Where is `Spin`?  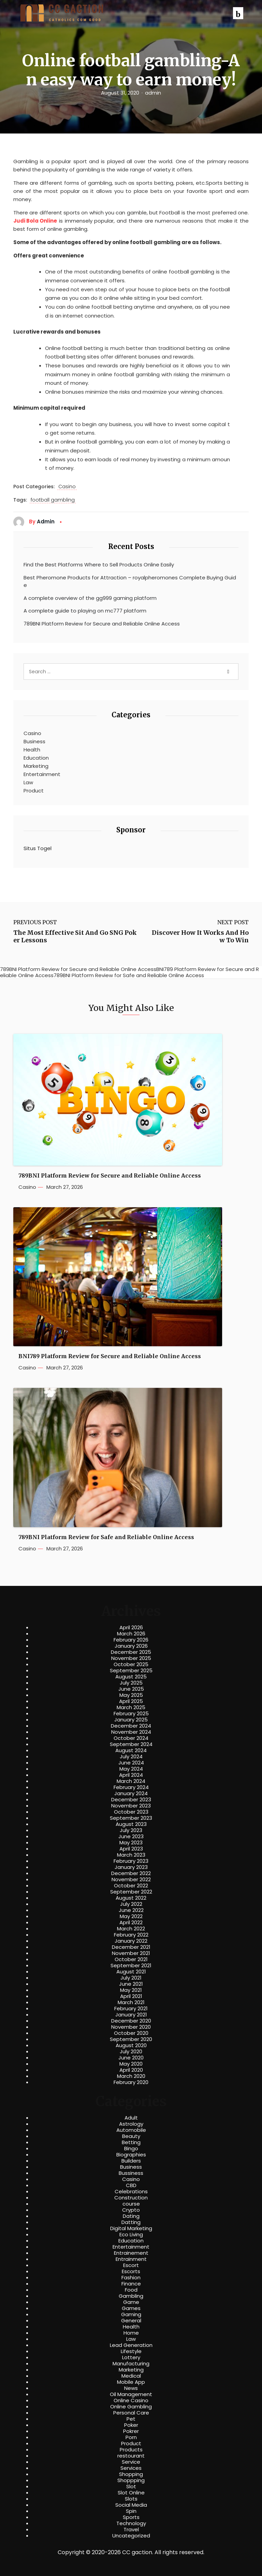 Spin is located at coordinates (131, 2511).